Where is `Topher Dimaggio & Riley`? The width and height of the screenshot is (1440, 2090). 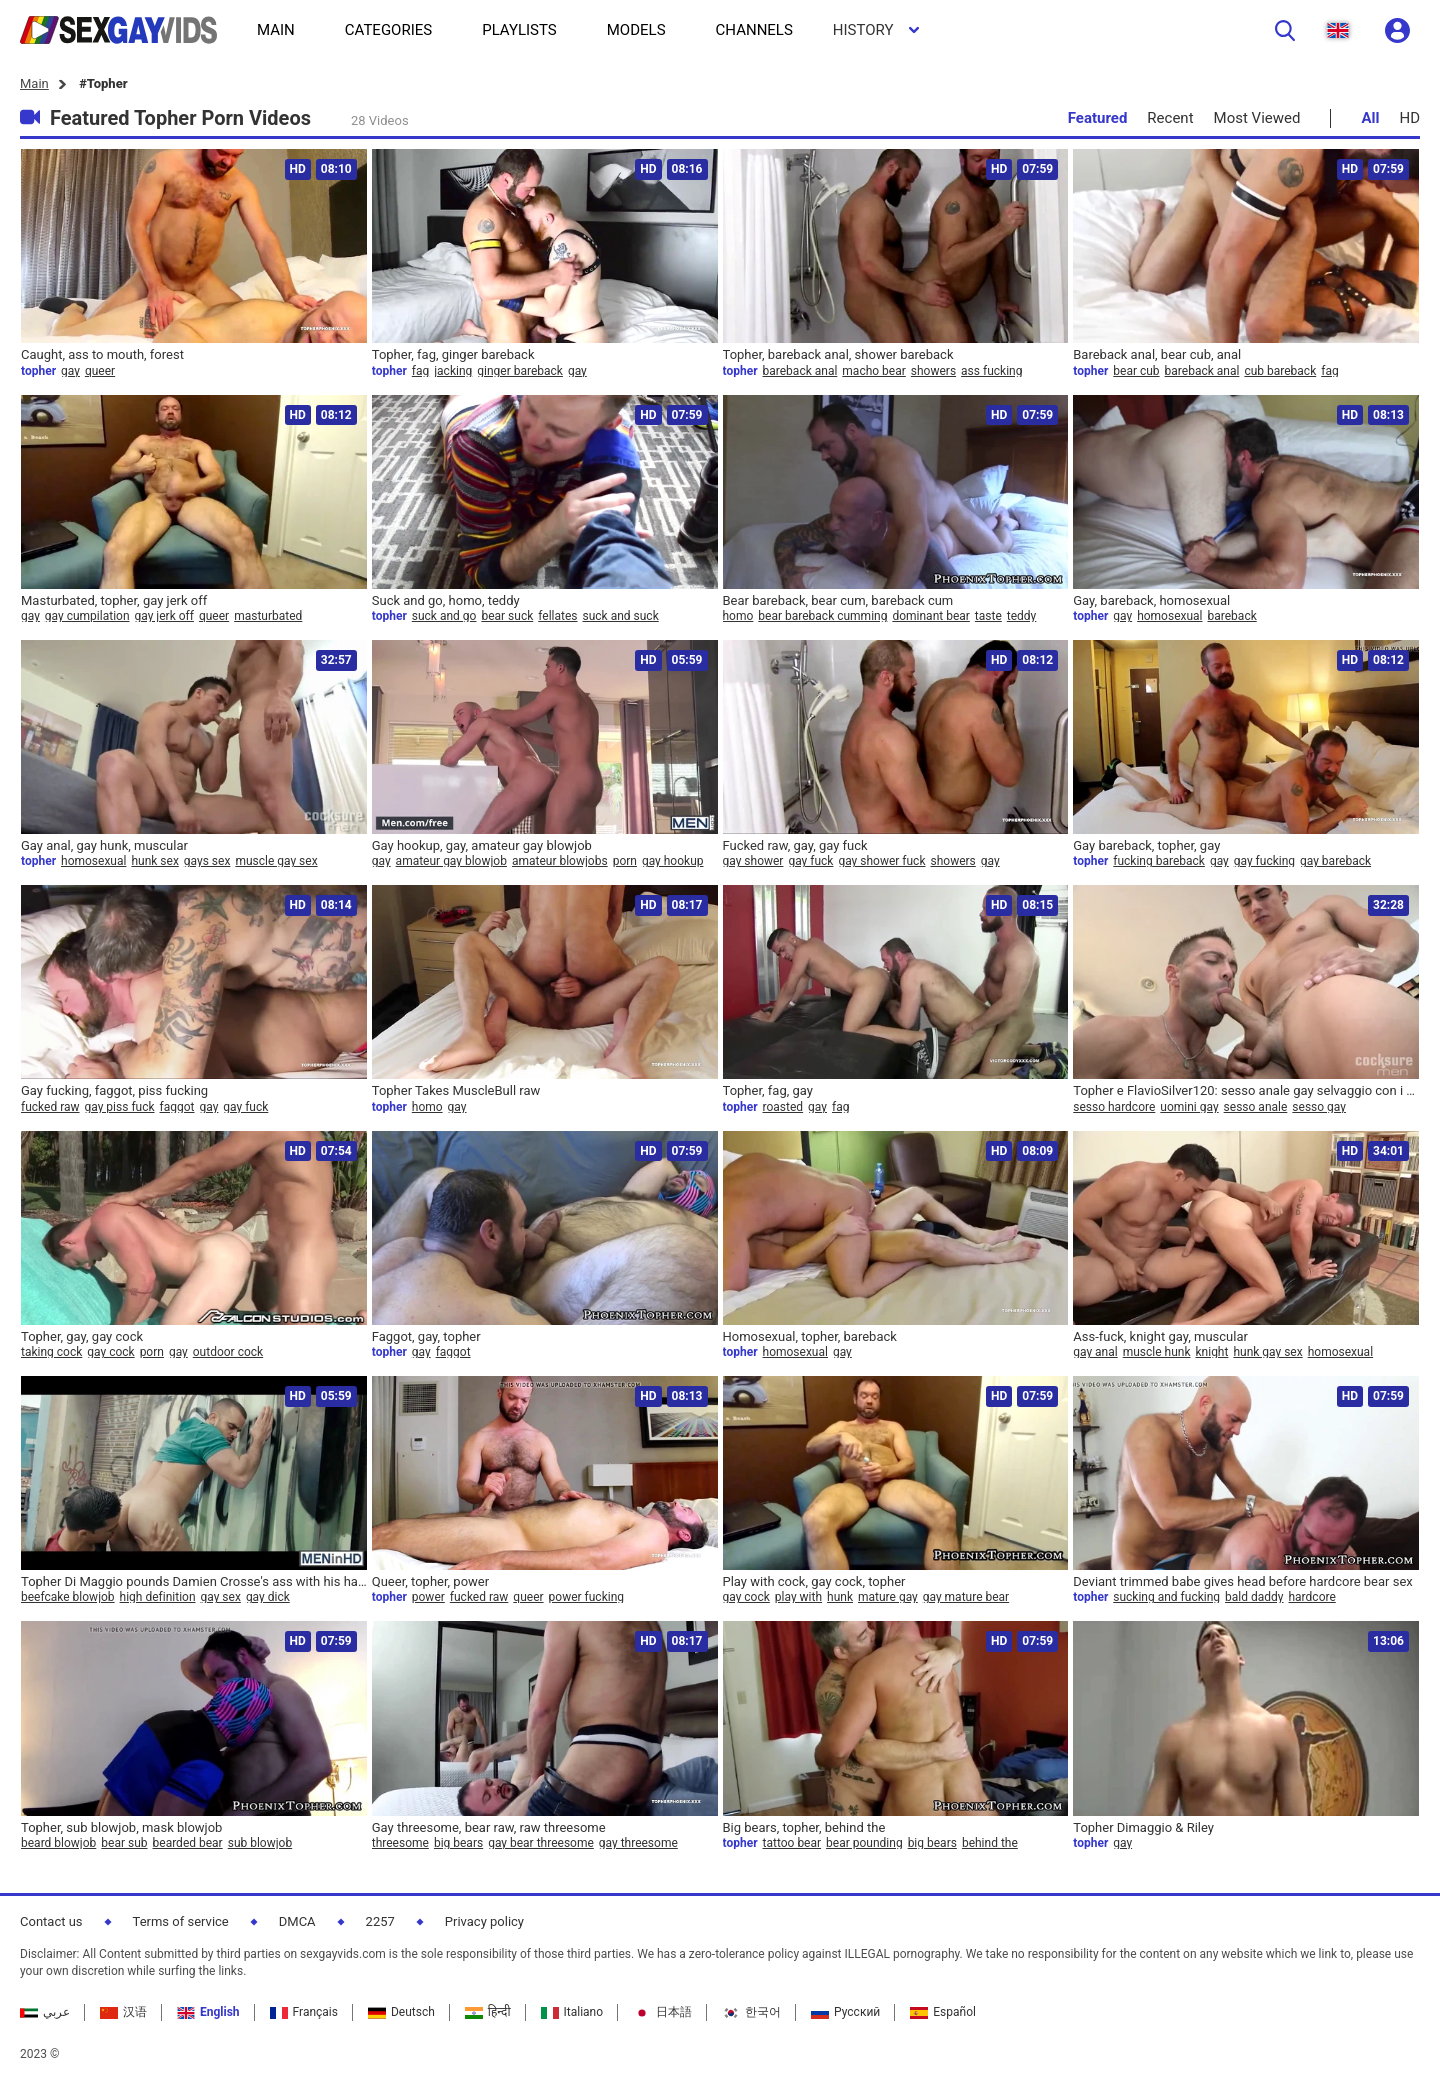 Topher Dimaggio & Riley is located at coordinates (1143, 1827).